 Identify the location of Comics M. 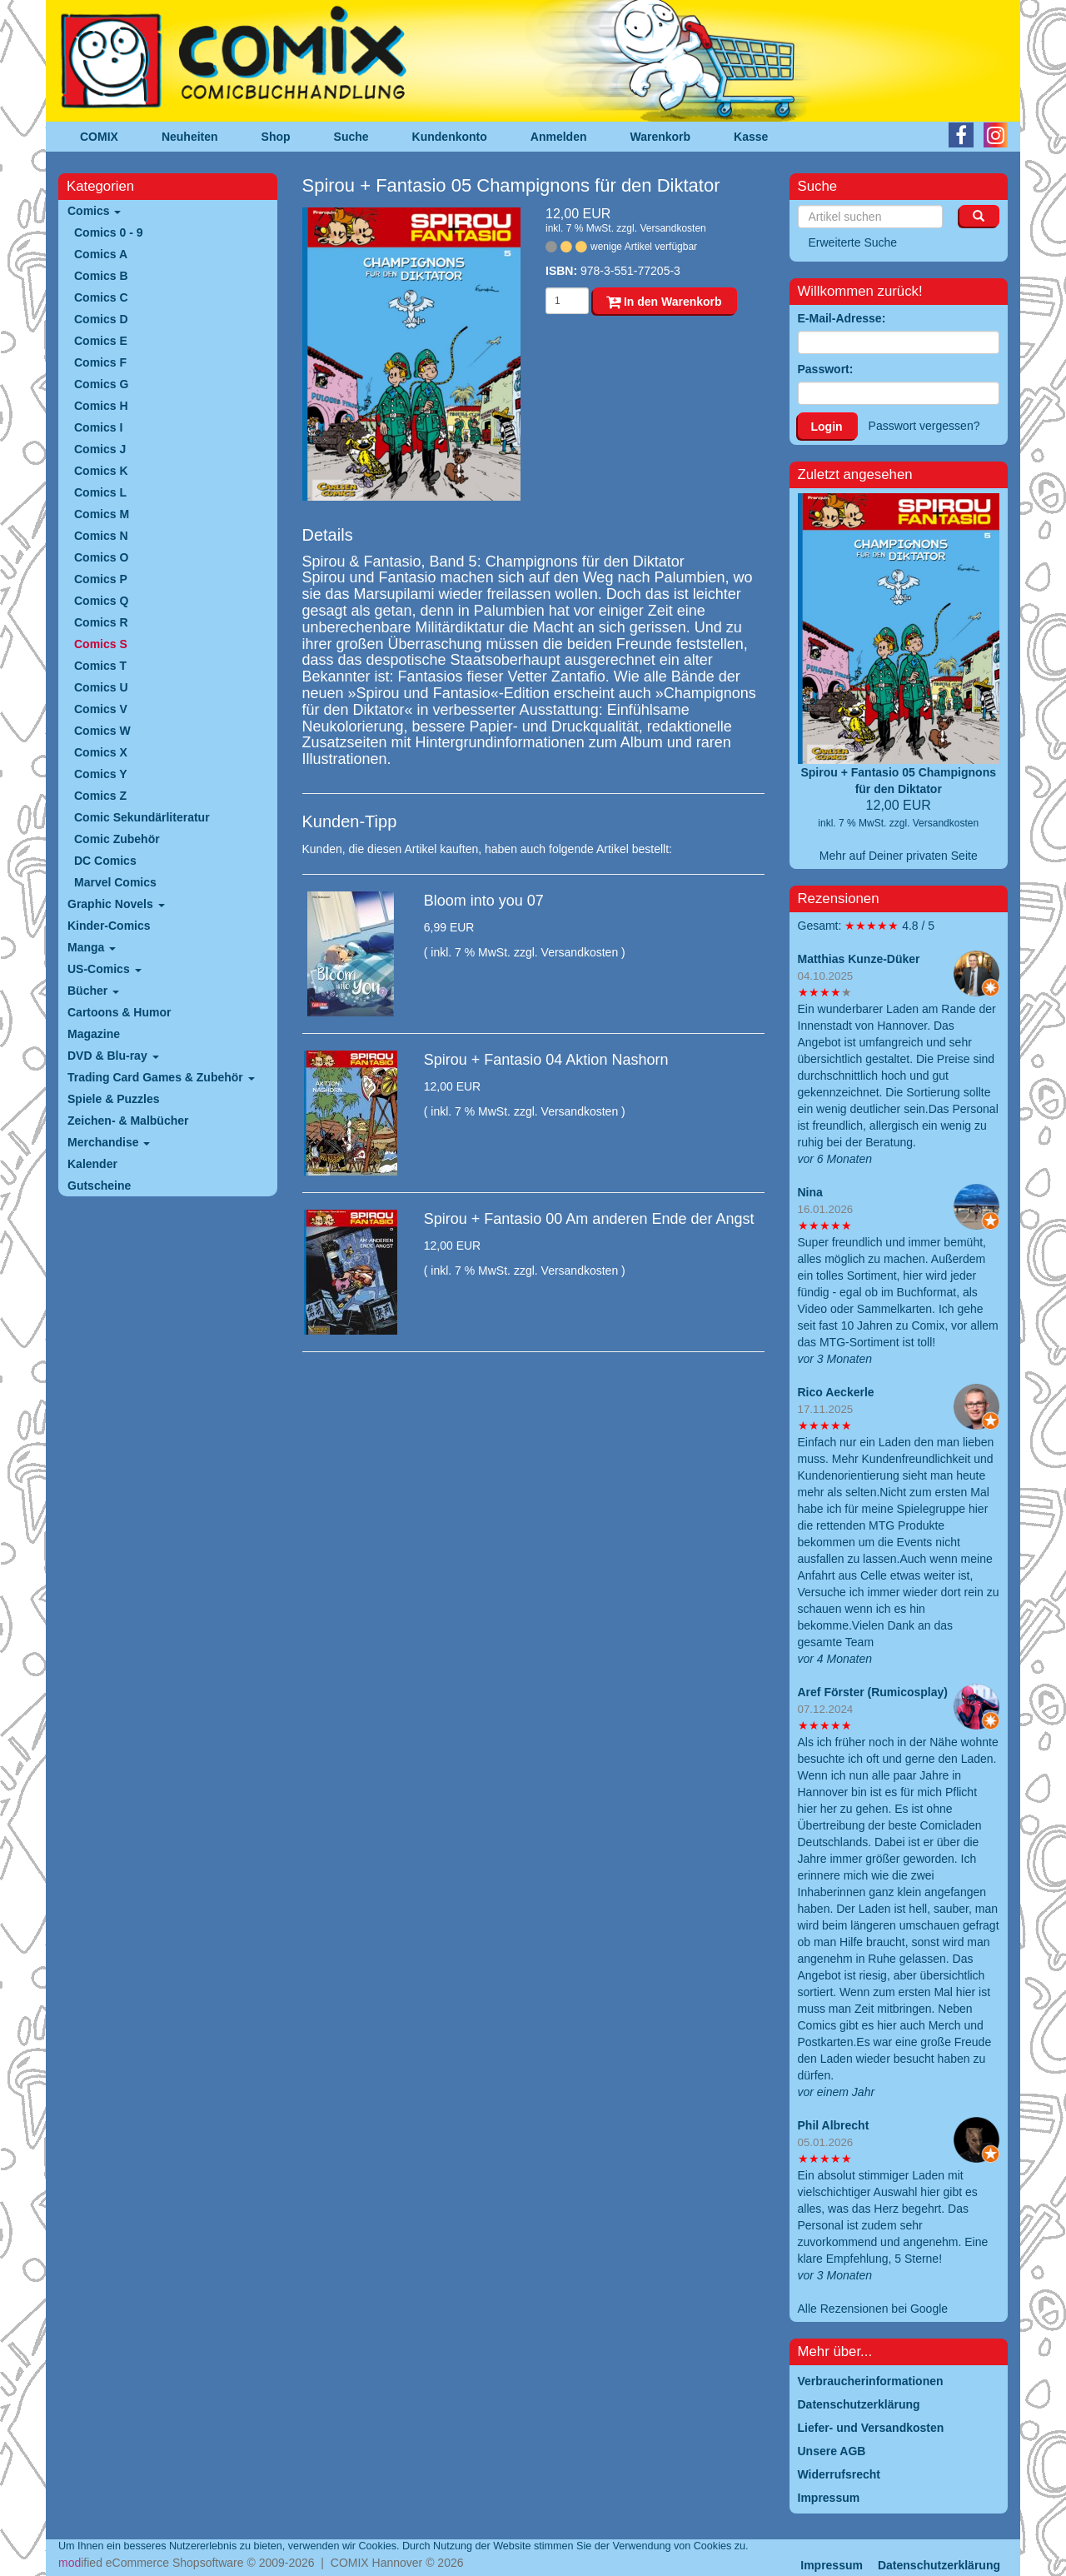
(101, 514).